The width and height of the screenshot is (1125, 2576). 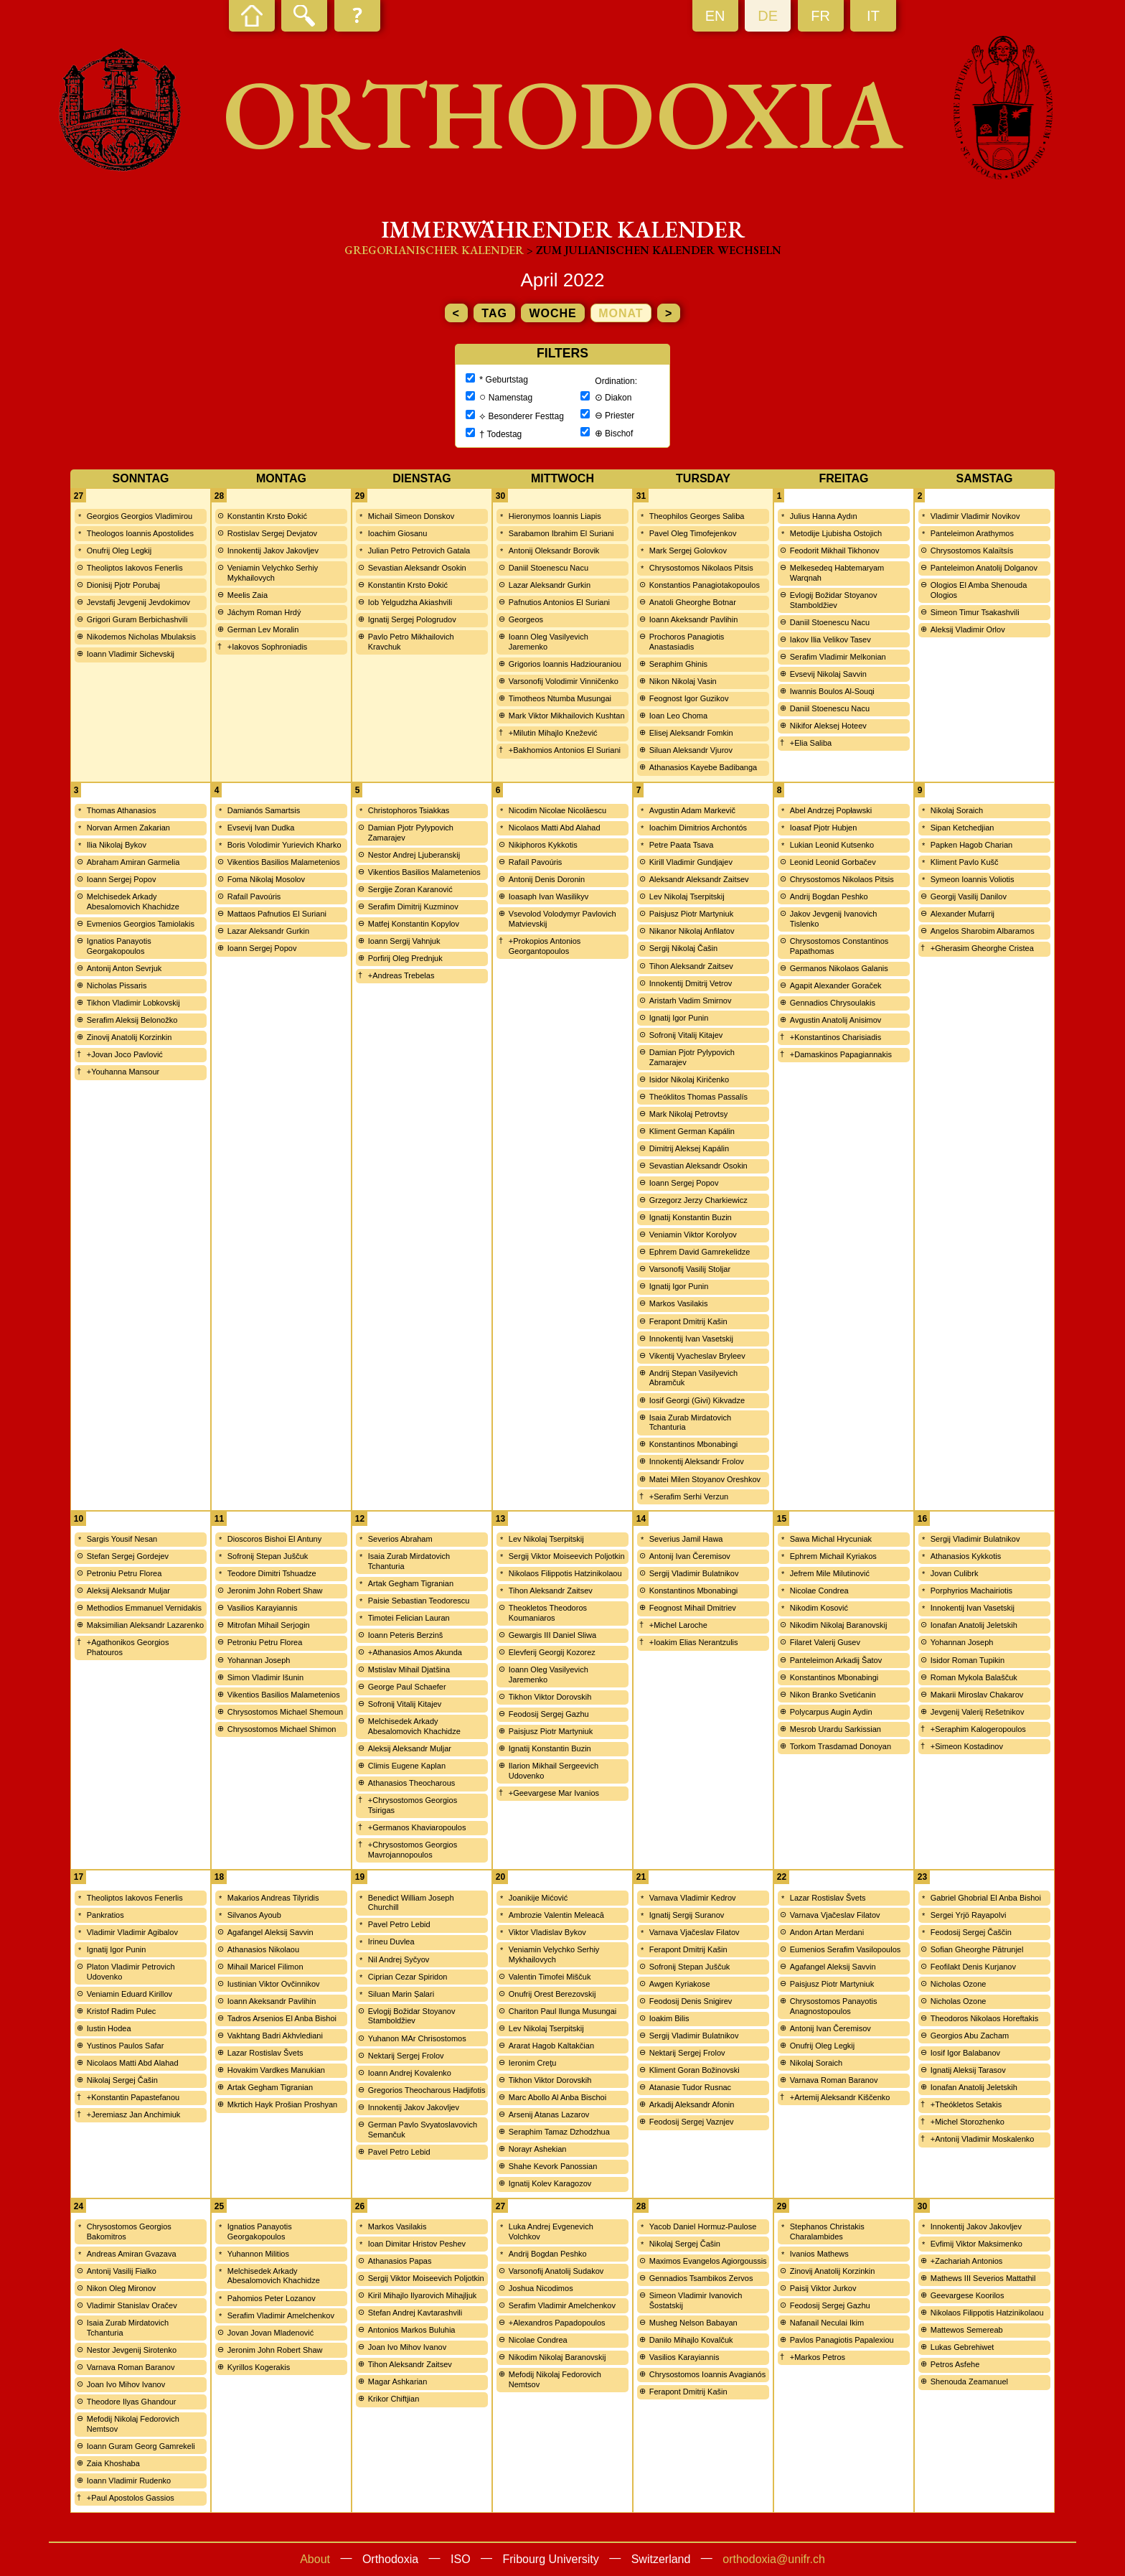 What do you see at coordinates (565, 664) in the screenshot?
I see `Grigorios Ioannis Hadziouraniou` at bounding box center [565, 664].